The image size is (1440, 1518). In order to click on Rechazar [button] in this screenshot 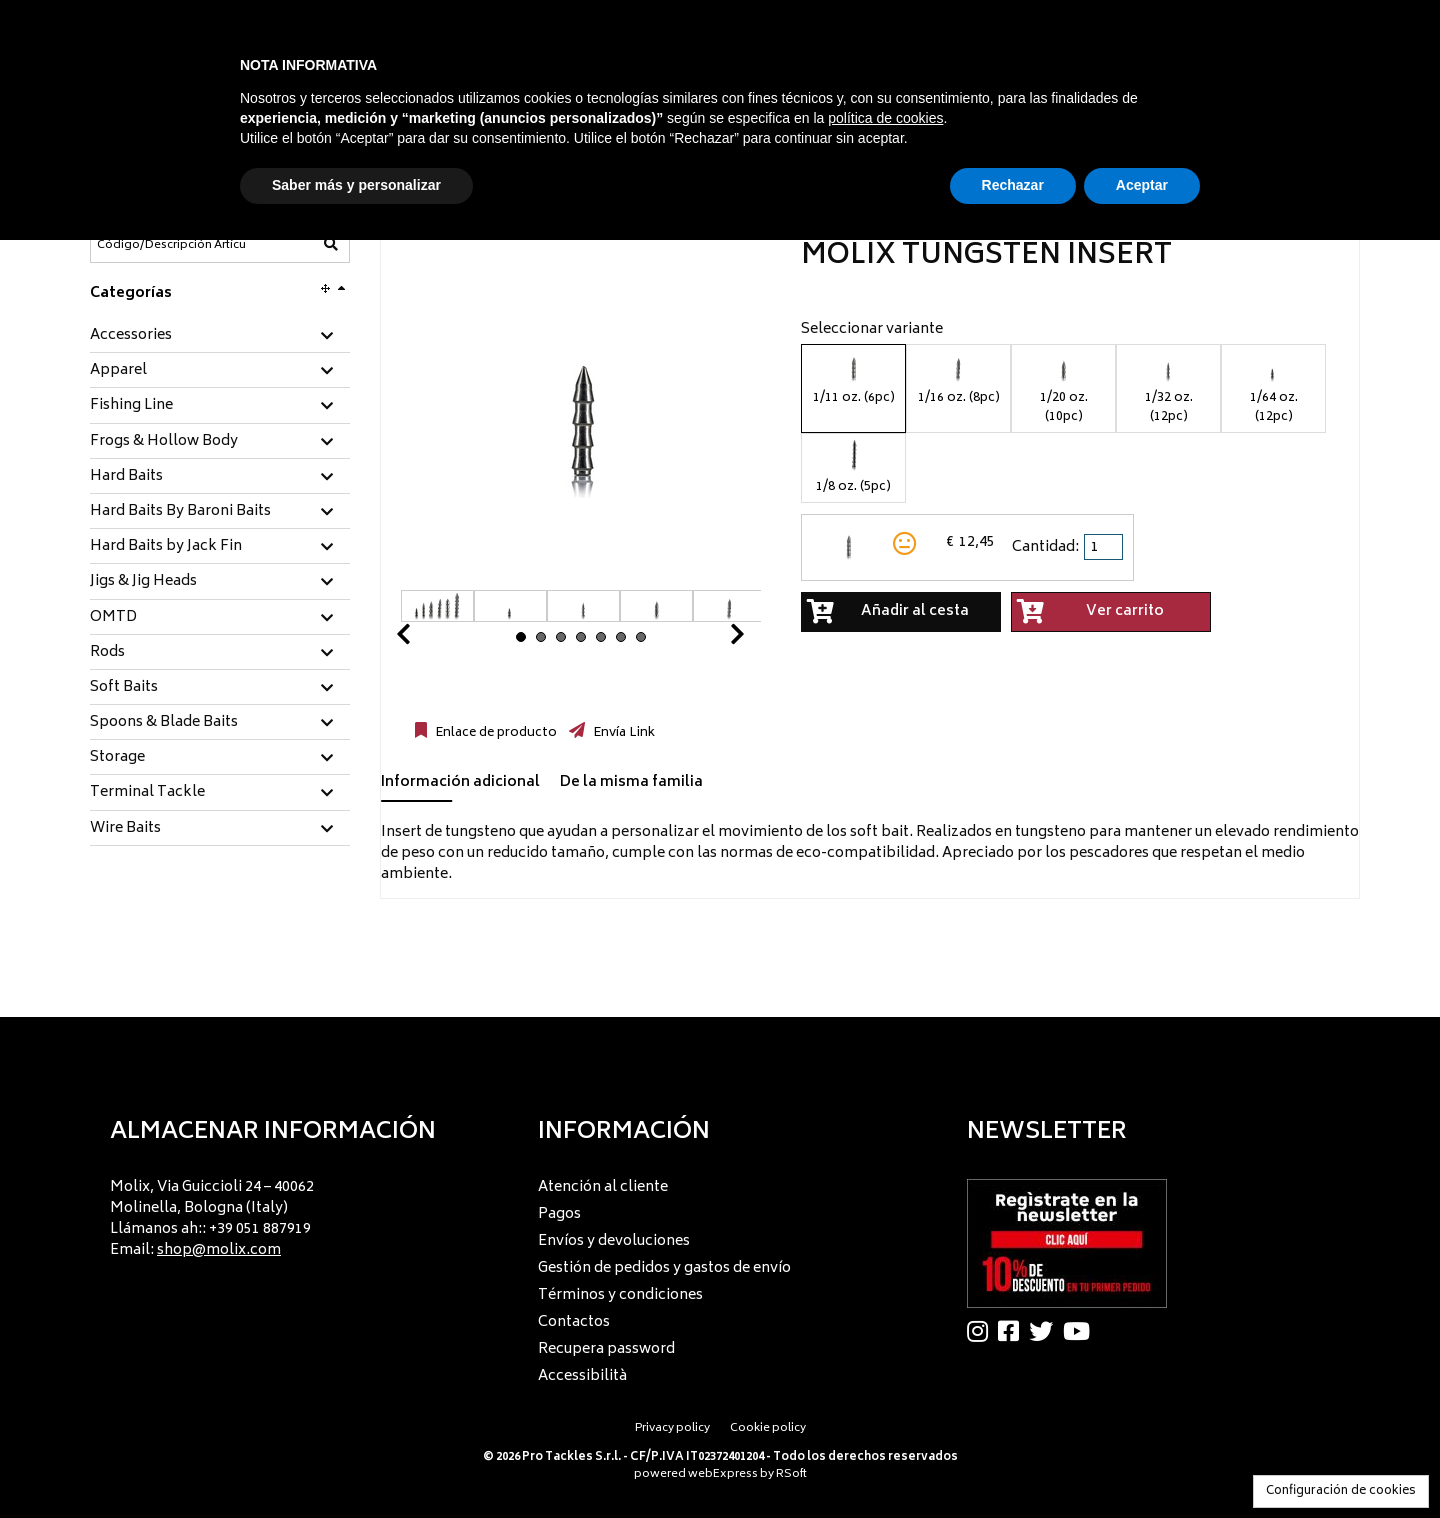, I will do `click(1013, 185)`.